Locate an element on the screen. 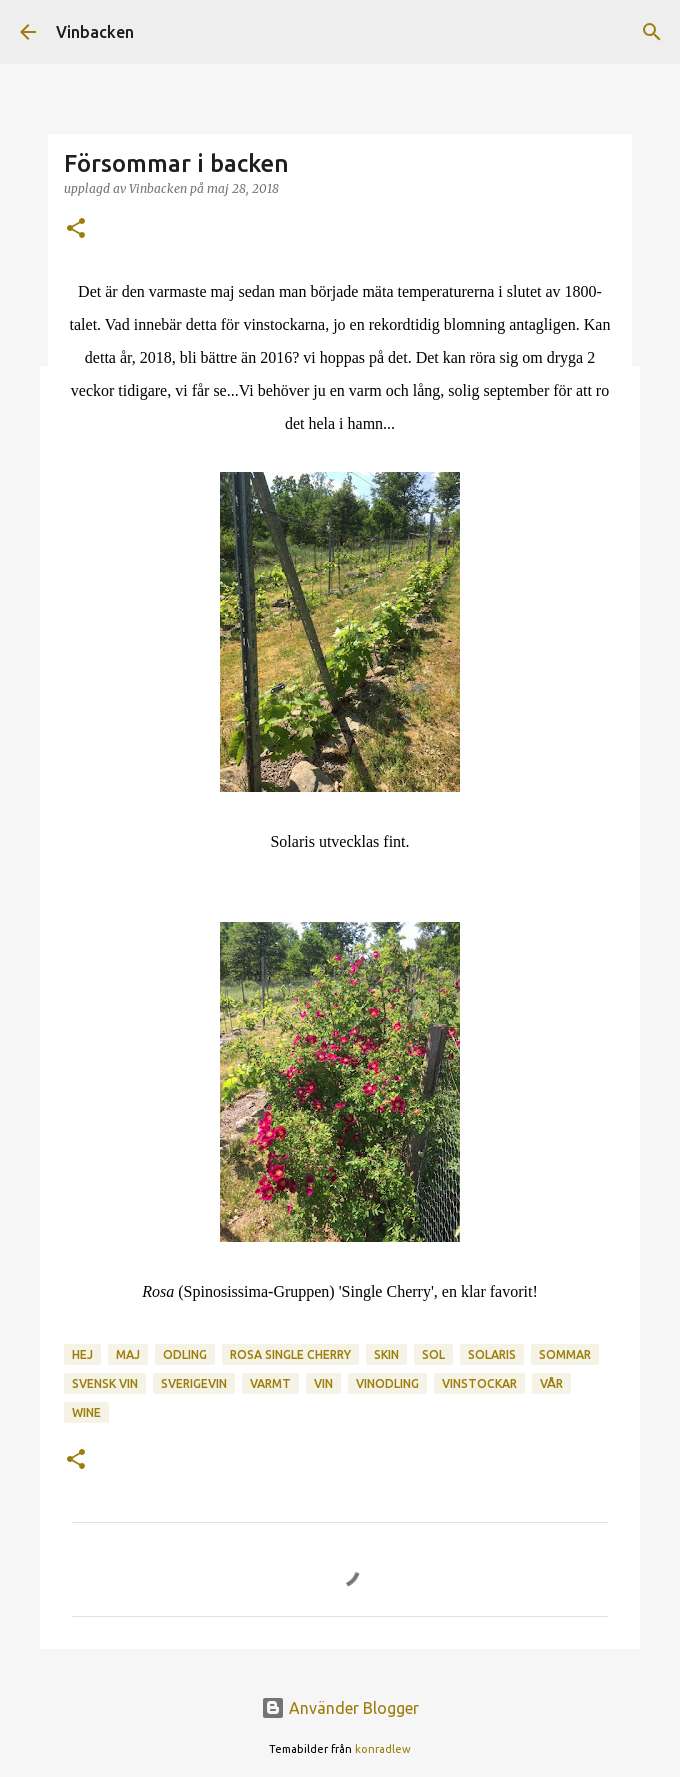 The width and height of the screenshot is (680, 1777). konradlew is located at coordinates (383, 1749).